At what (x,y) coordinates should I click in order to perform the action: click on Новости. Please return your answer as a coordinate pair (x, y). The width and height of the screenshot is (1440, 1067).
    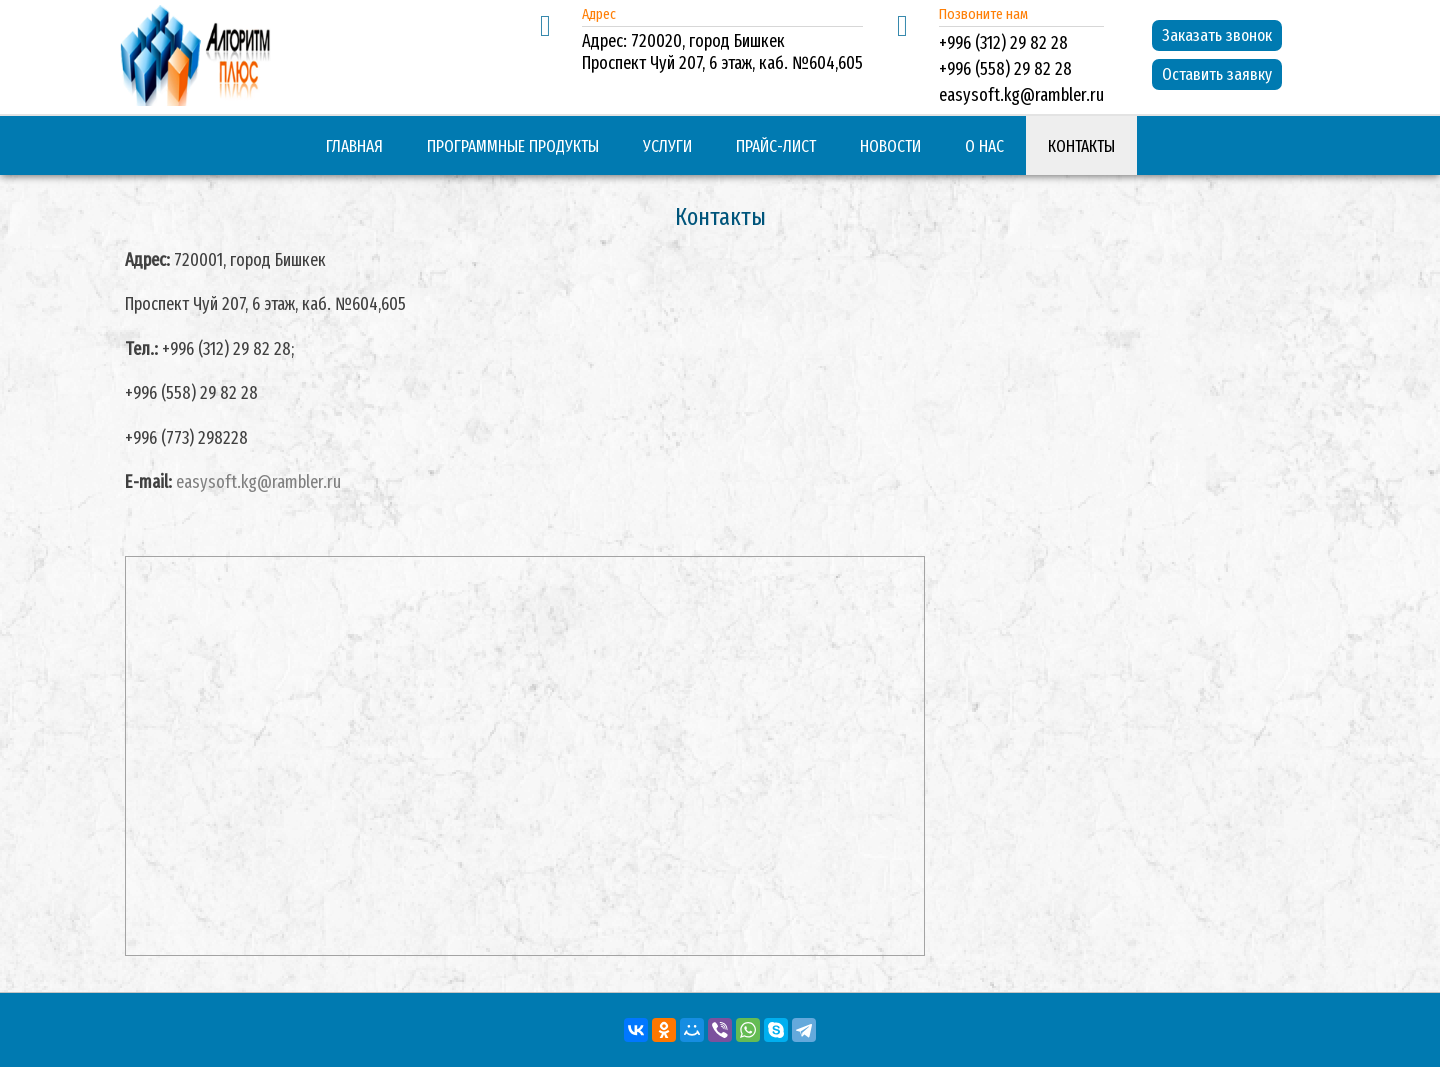
    Looking at the image, I should click on (890, 146).